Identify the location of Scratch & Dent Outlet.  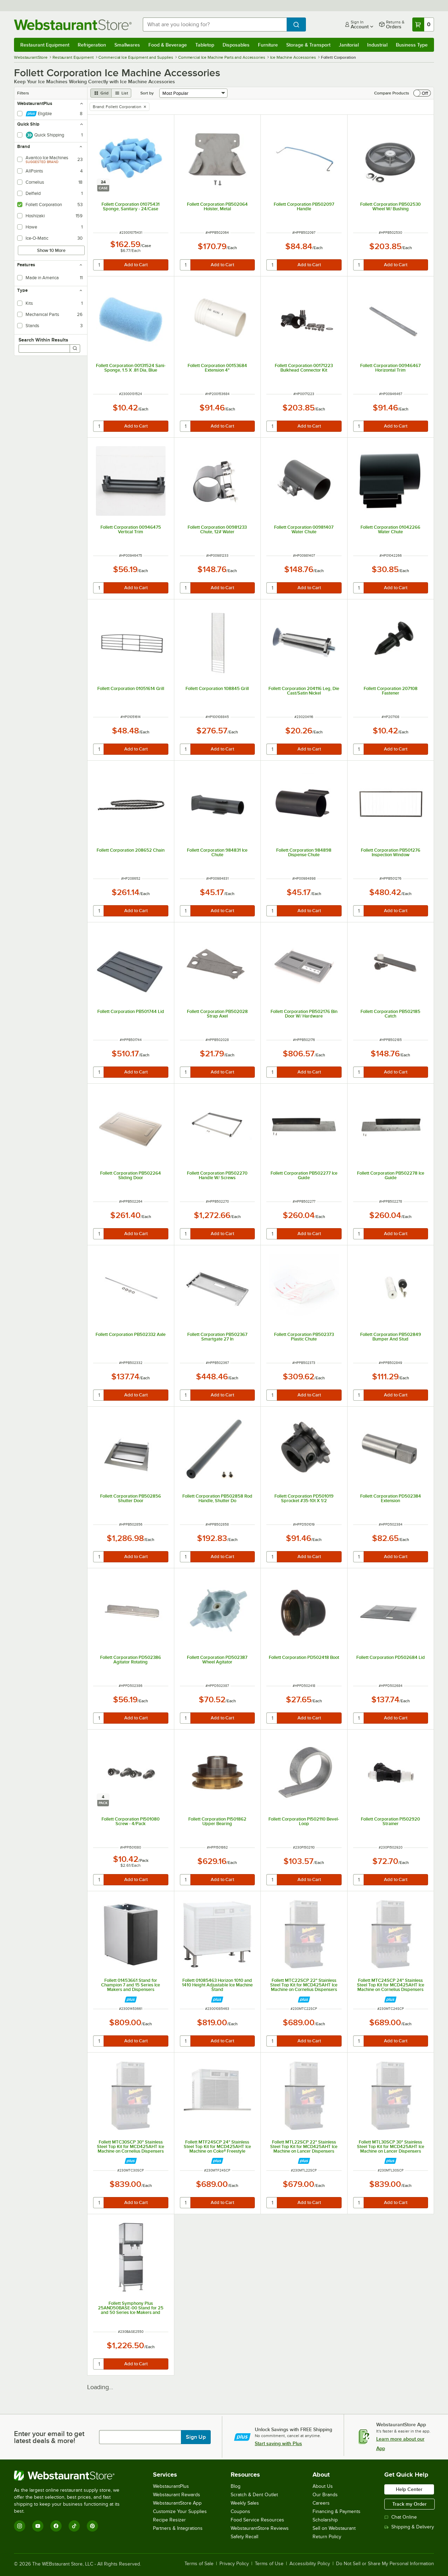
(254, 2494).